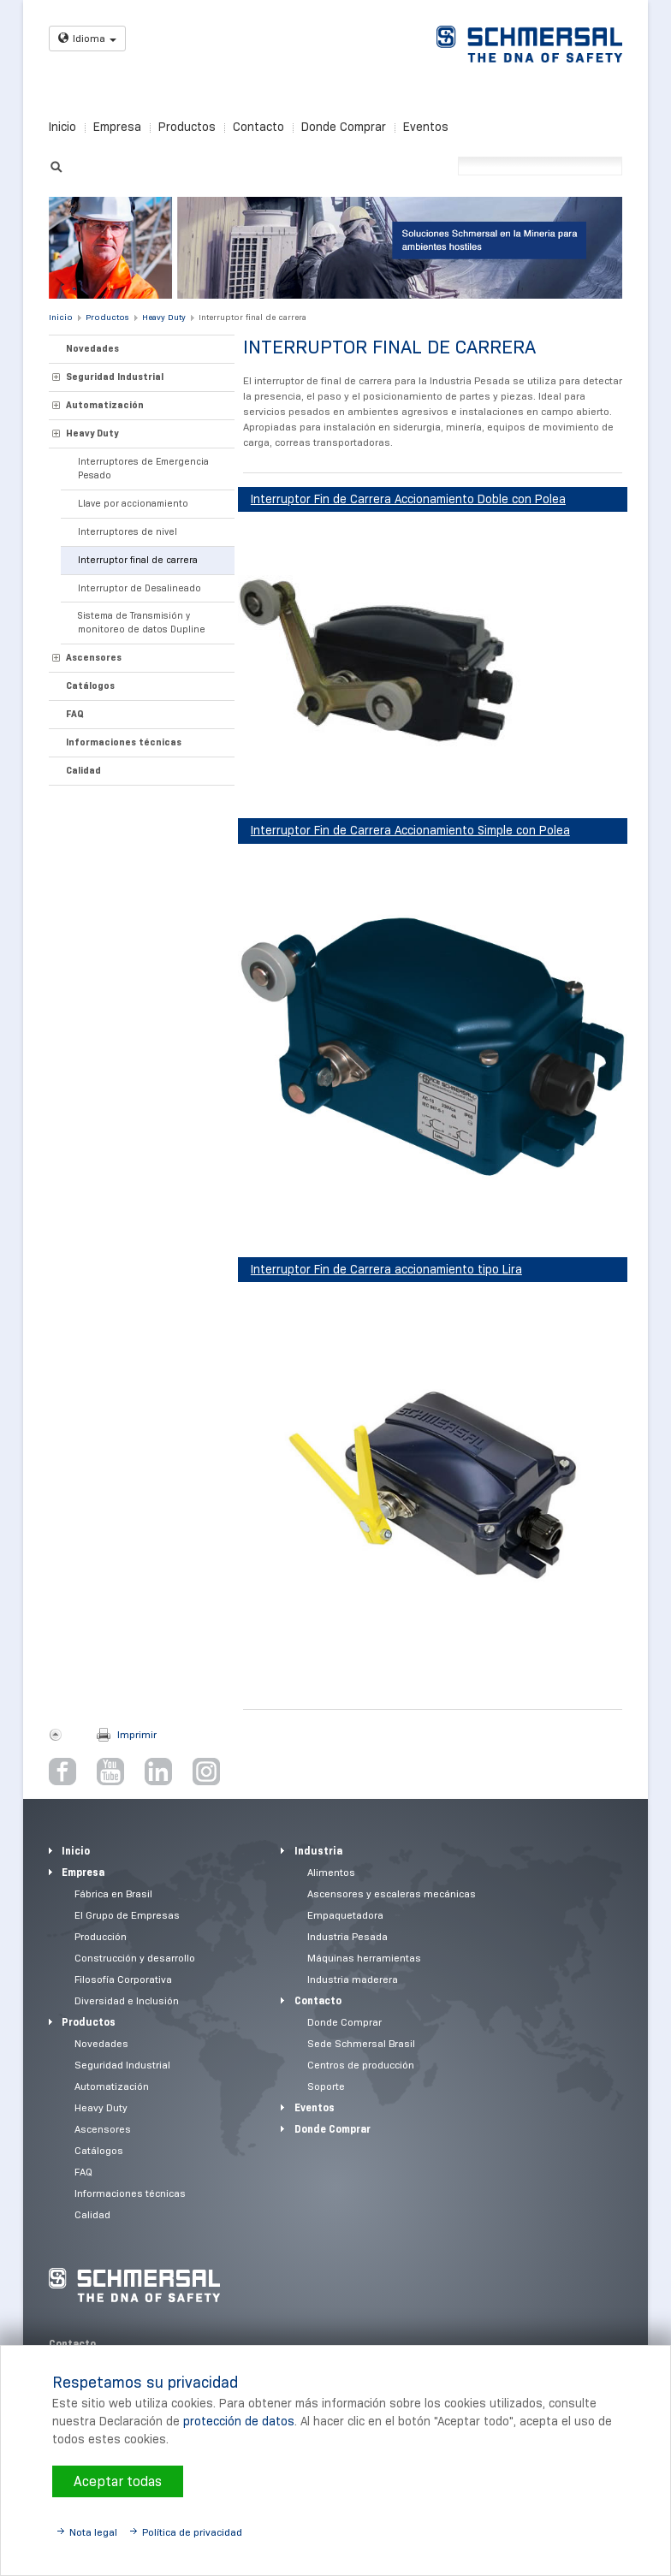 This screenshot has width=671, height=2576. What do you see at coordinates (90, 685) in the screenshot?
I see `Catálogos` at bounding box center [90, 685].